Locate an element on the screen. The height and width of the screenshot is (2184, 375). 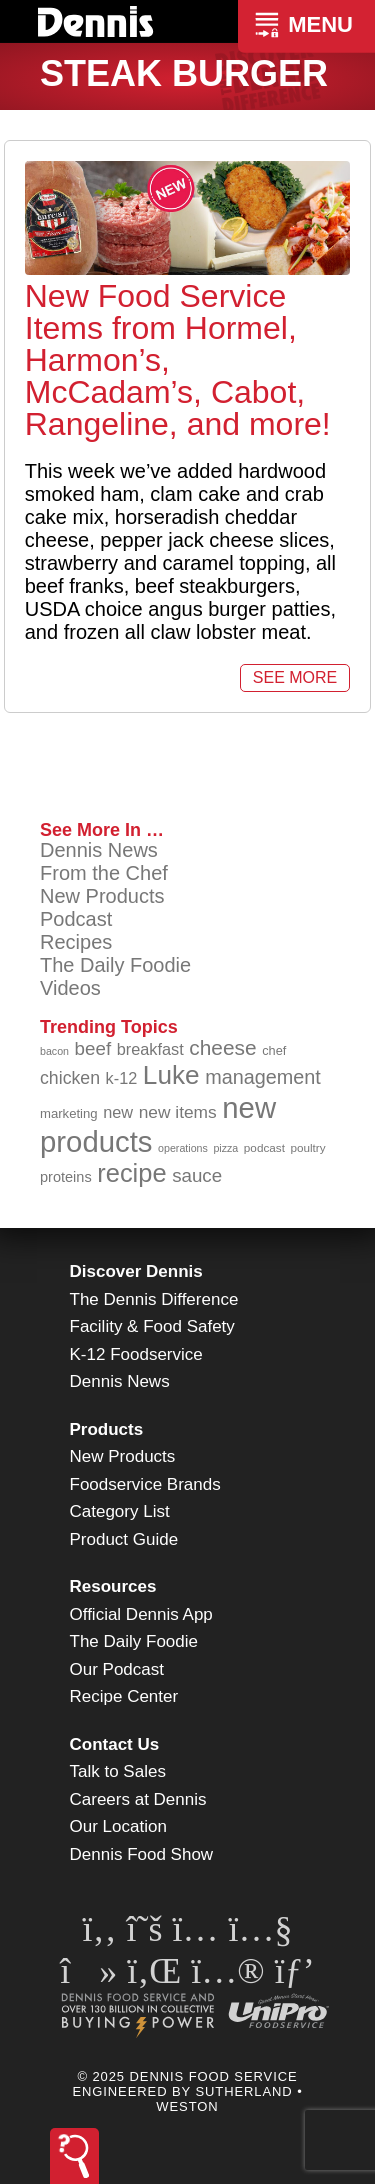
Product Guide is located at coordinates (124, 1539).